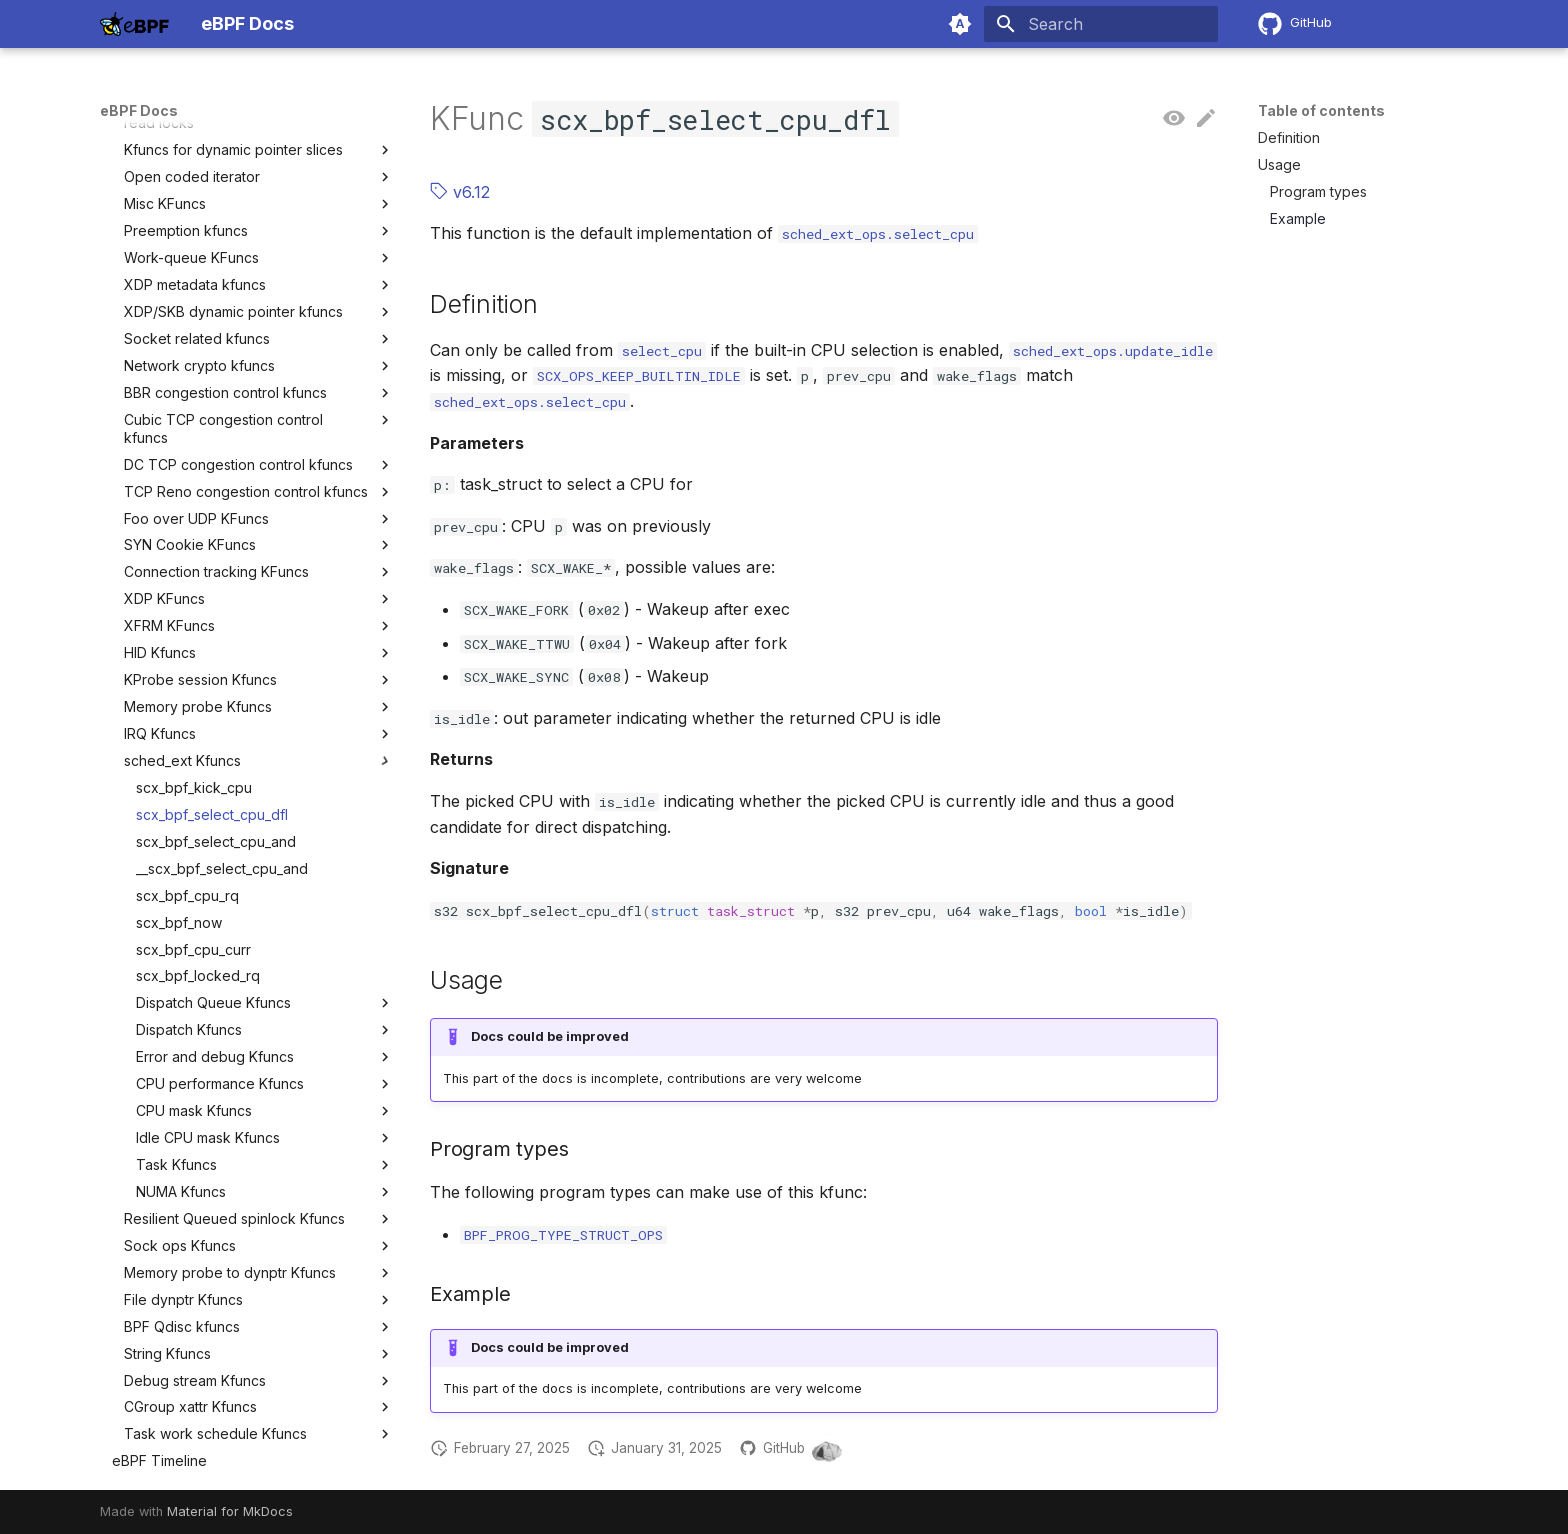 The height and width of the screenshot is (1534, 1568). What do you see at coordinates (460, 192) in the screenshot?
I see `v6.12` at bounding box center [460, 192].